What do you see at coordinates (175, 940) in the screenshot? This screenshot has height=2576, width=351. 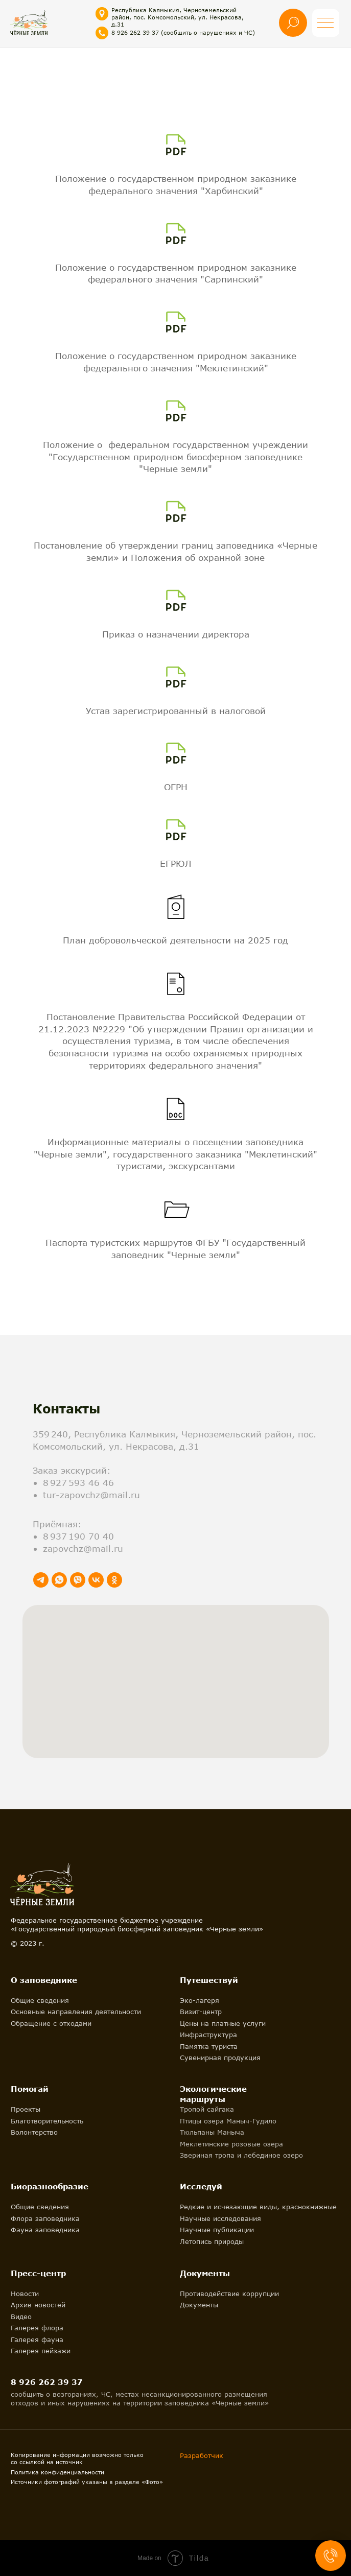 I see `План добровольческой деятельности на 2025 год` at bounding box center [175, 940].